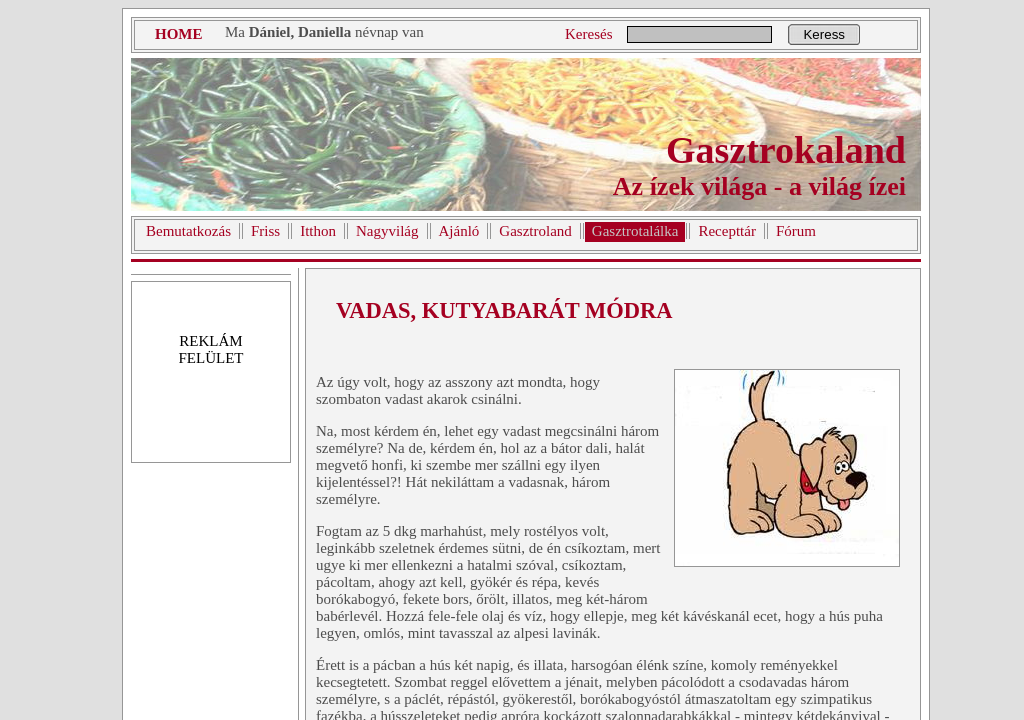 The image size is (1024, 720). I want to click on Fórum, so click(796, 231).